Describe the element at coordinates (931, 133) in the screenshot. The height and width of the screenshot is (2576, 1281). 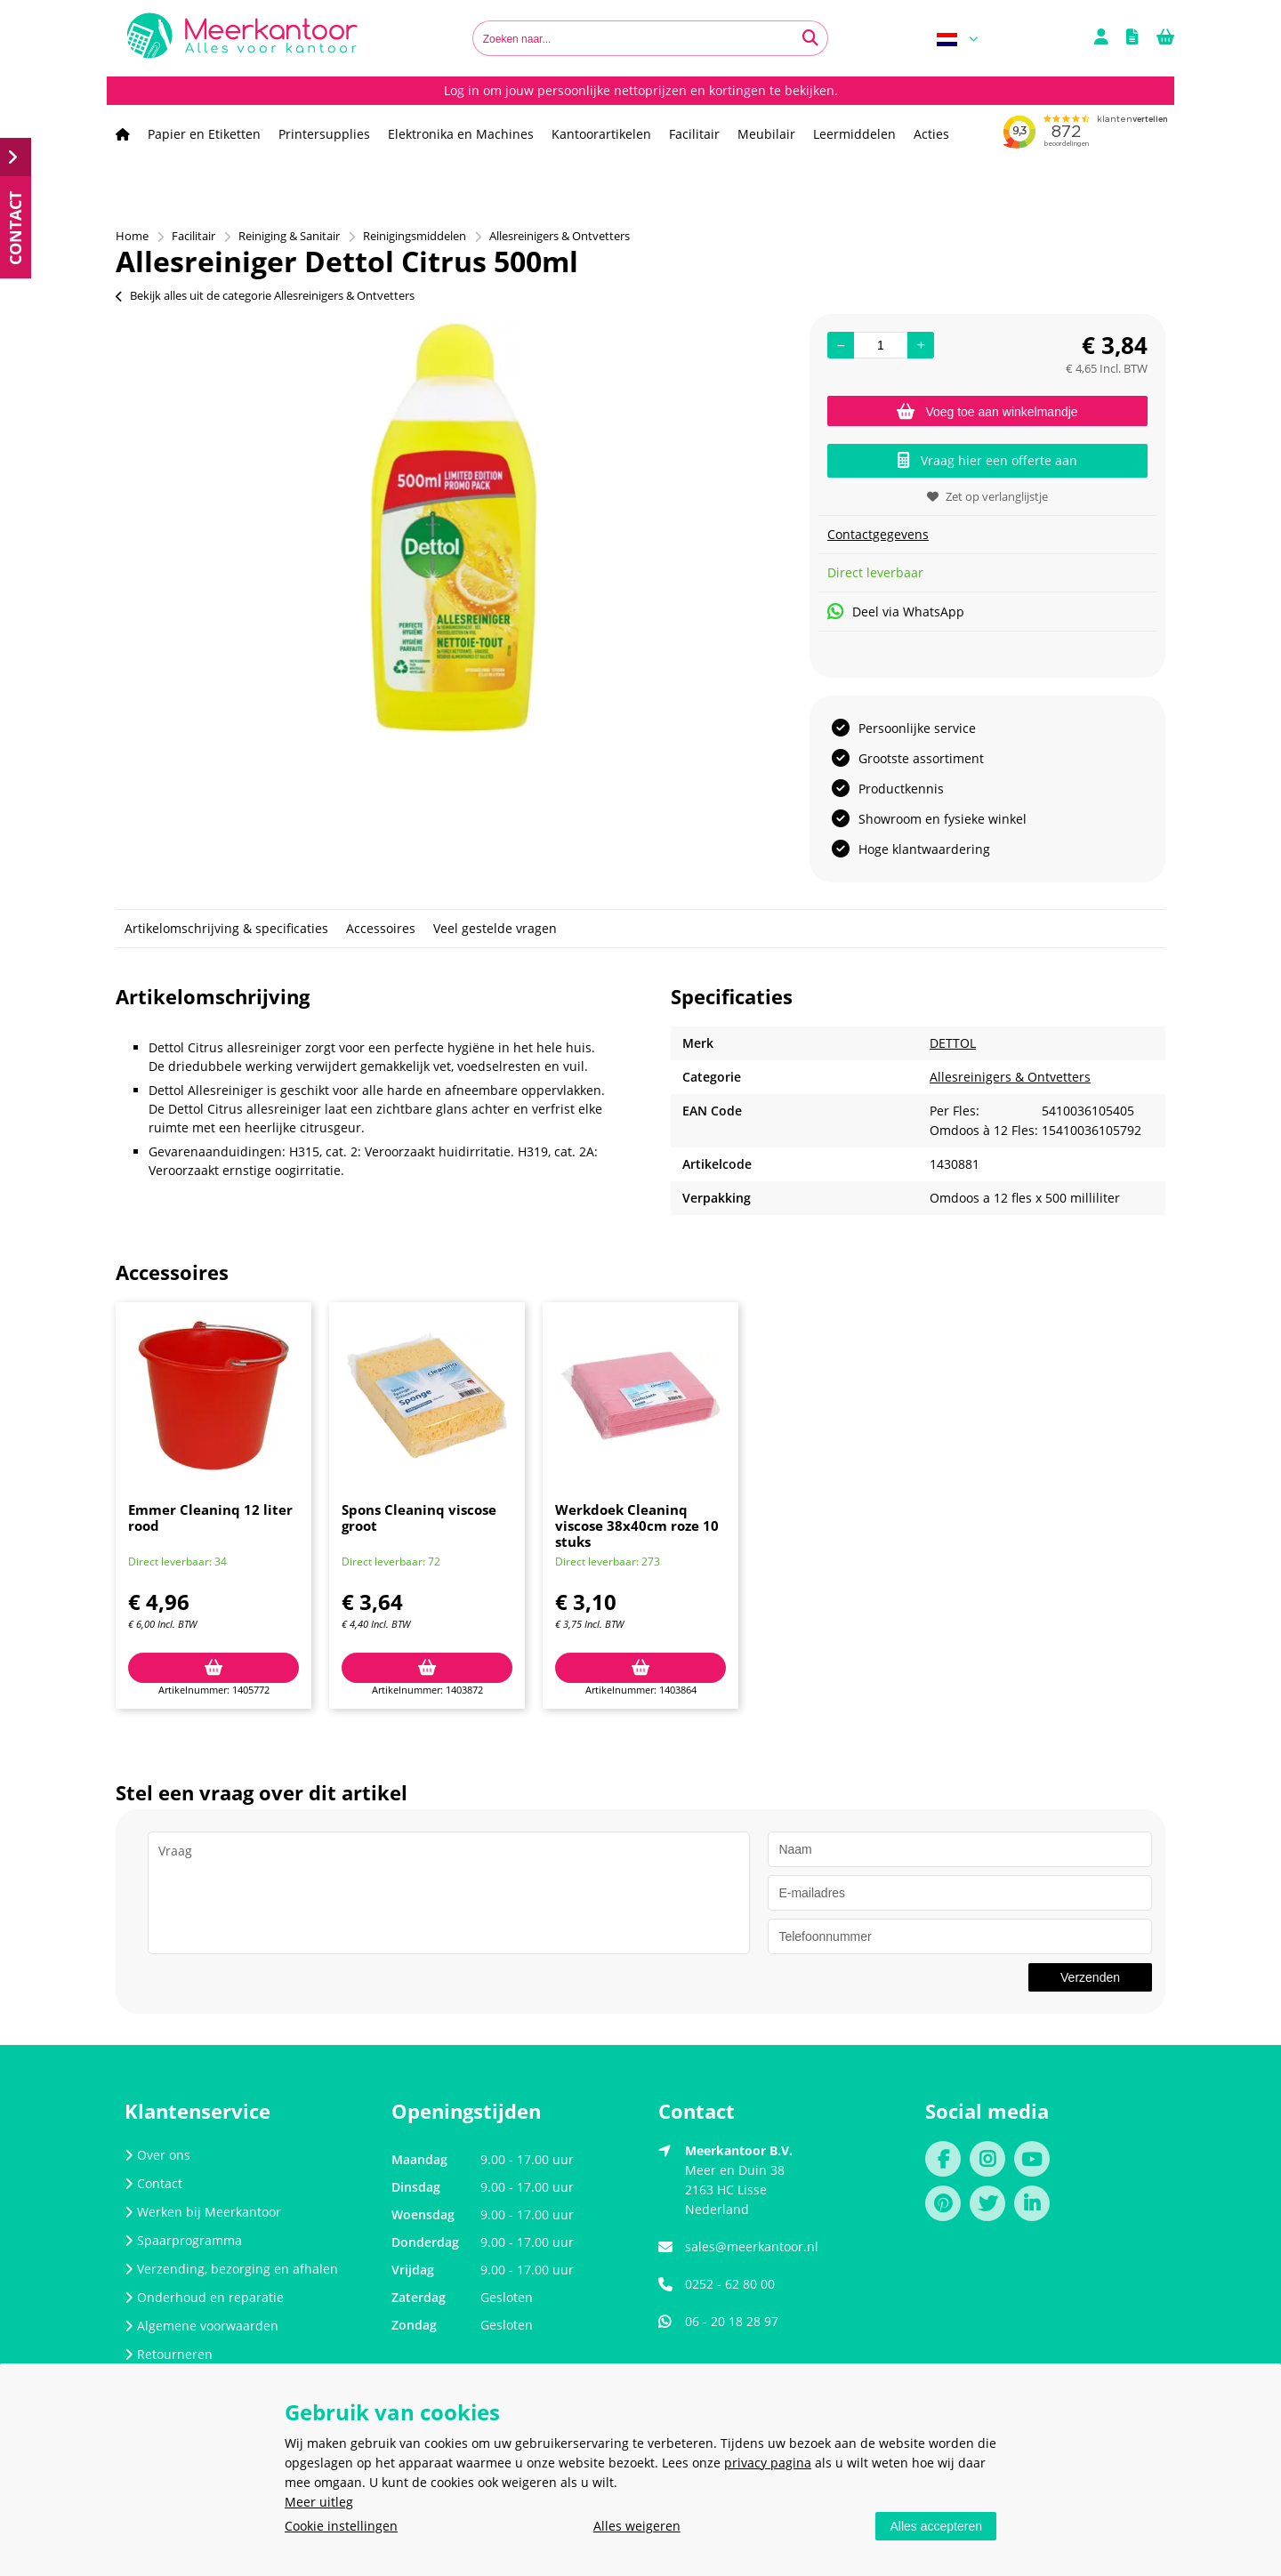
I see `Acties` at that location.